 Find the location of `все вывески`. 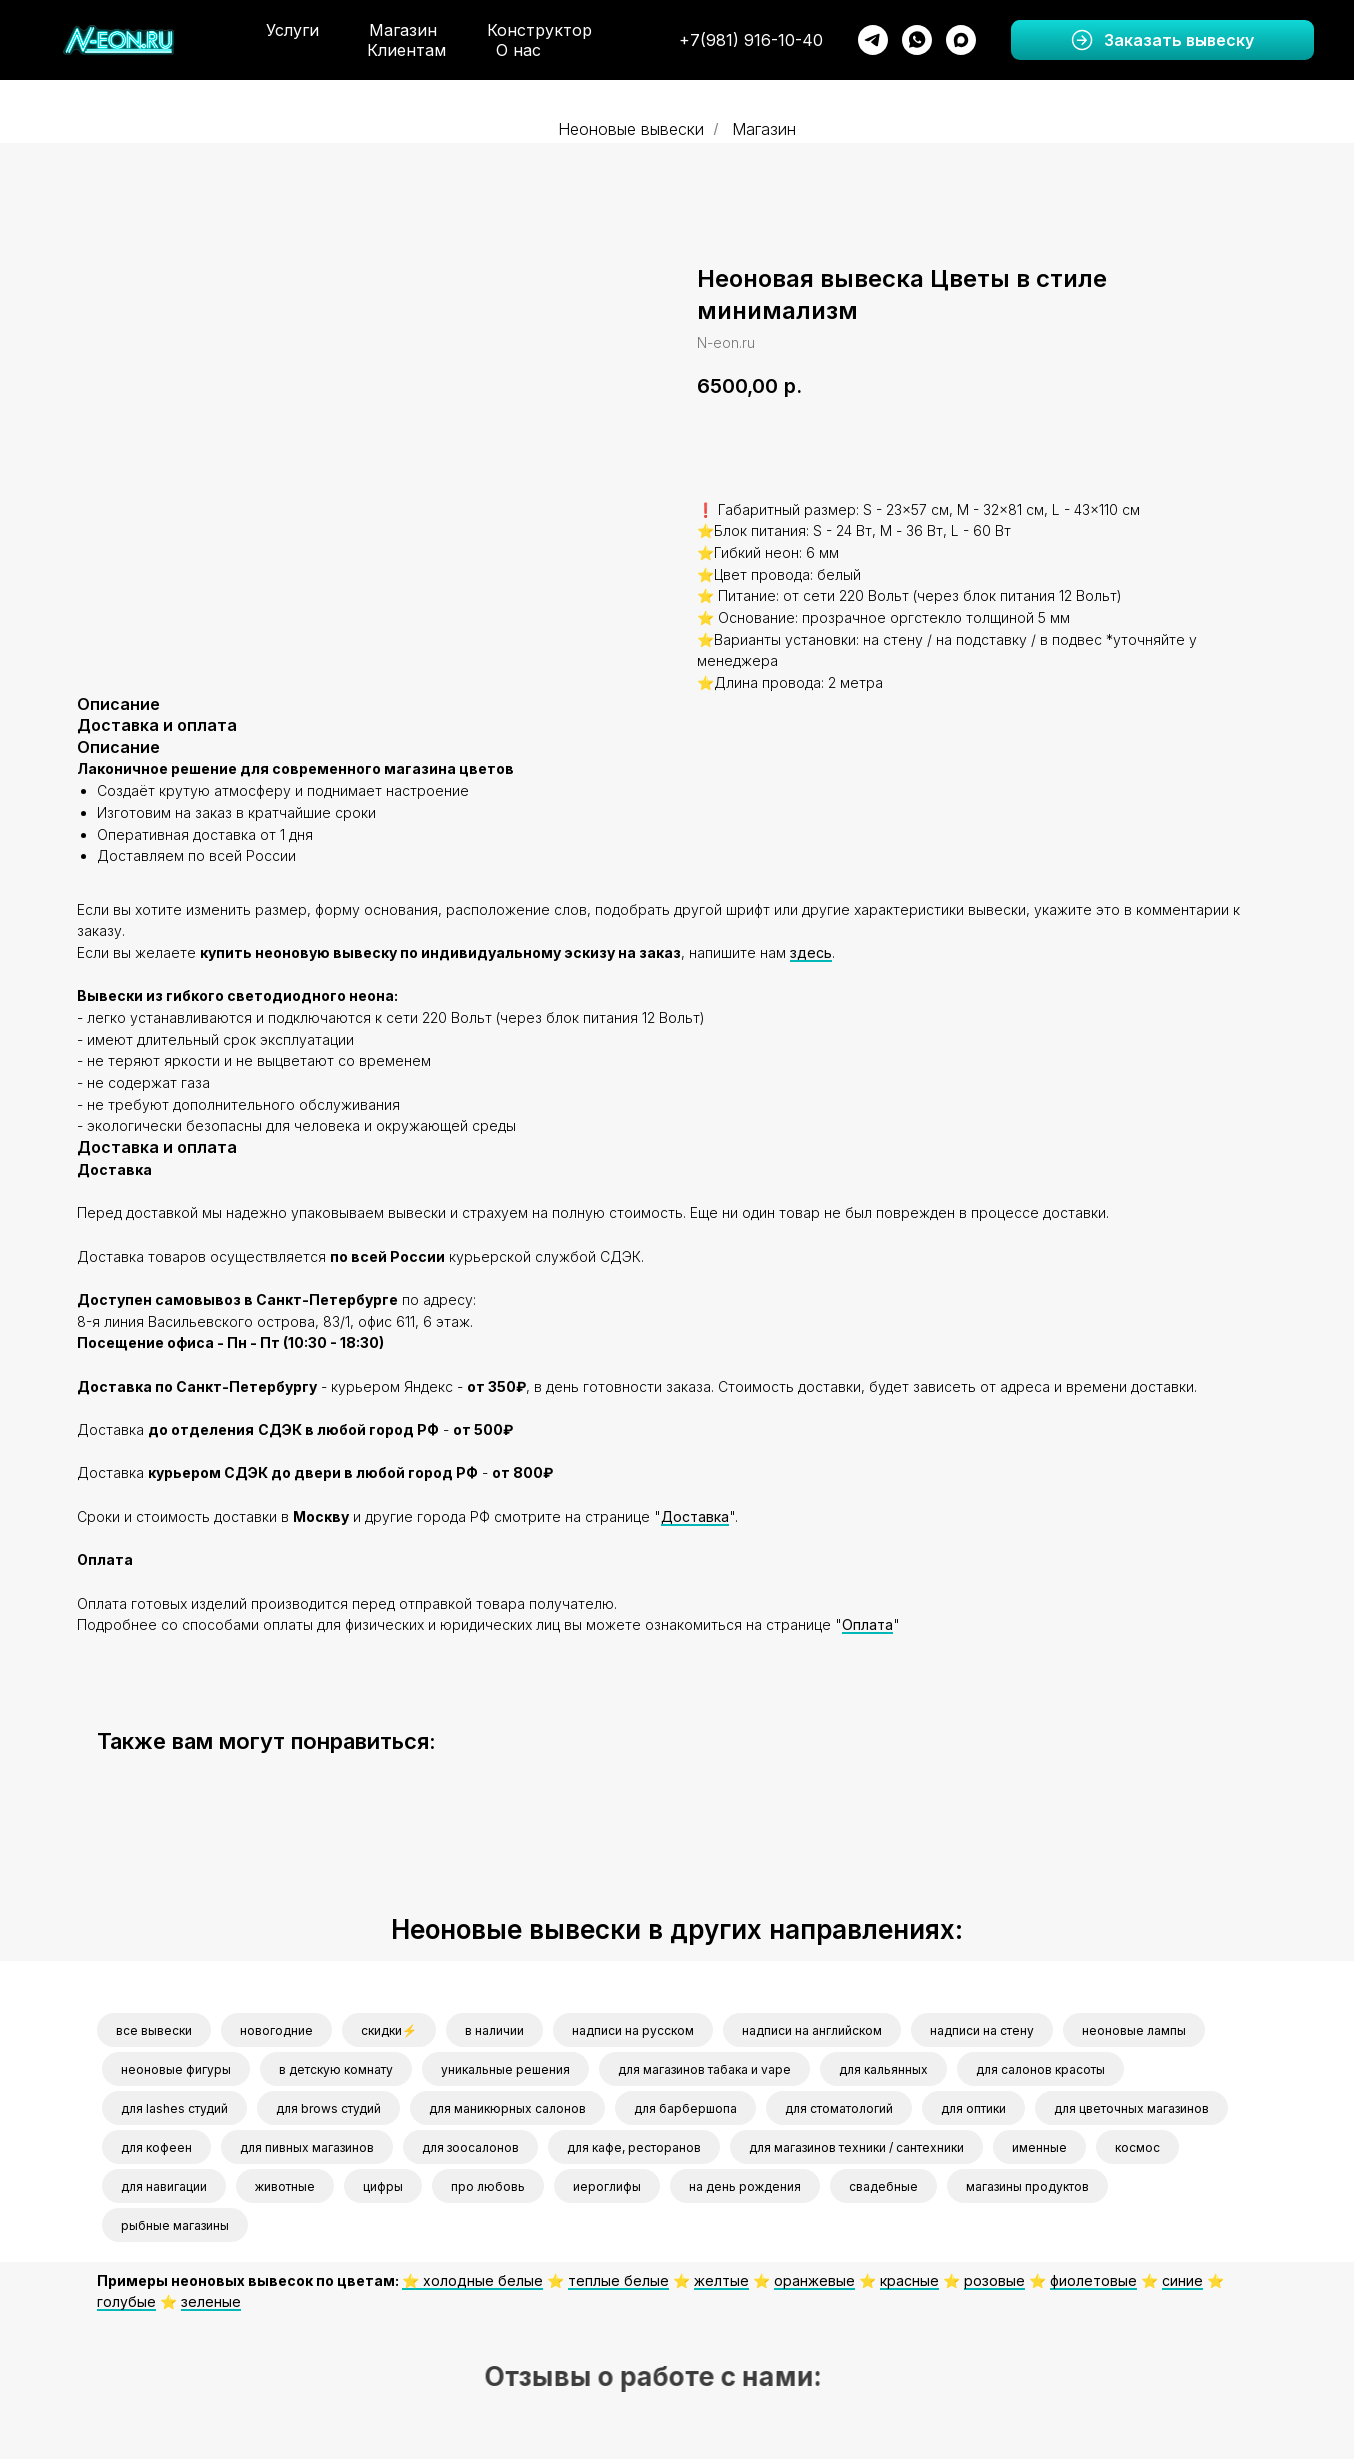

все вывески is located at coordinates (154, 2026).